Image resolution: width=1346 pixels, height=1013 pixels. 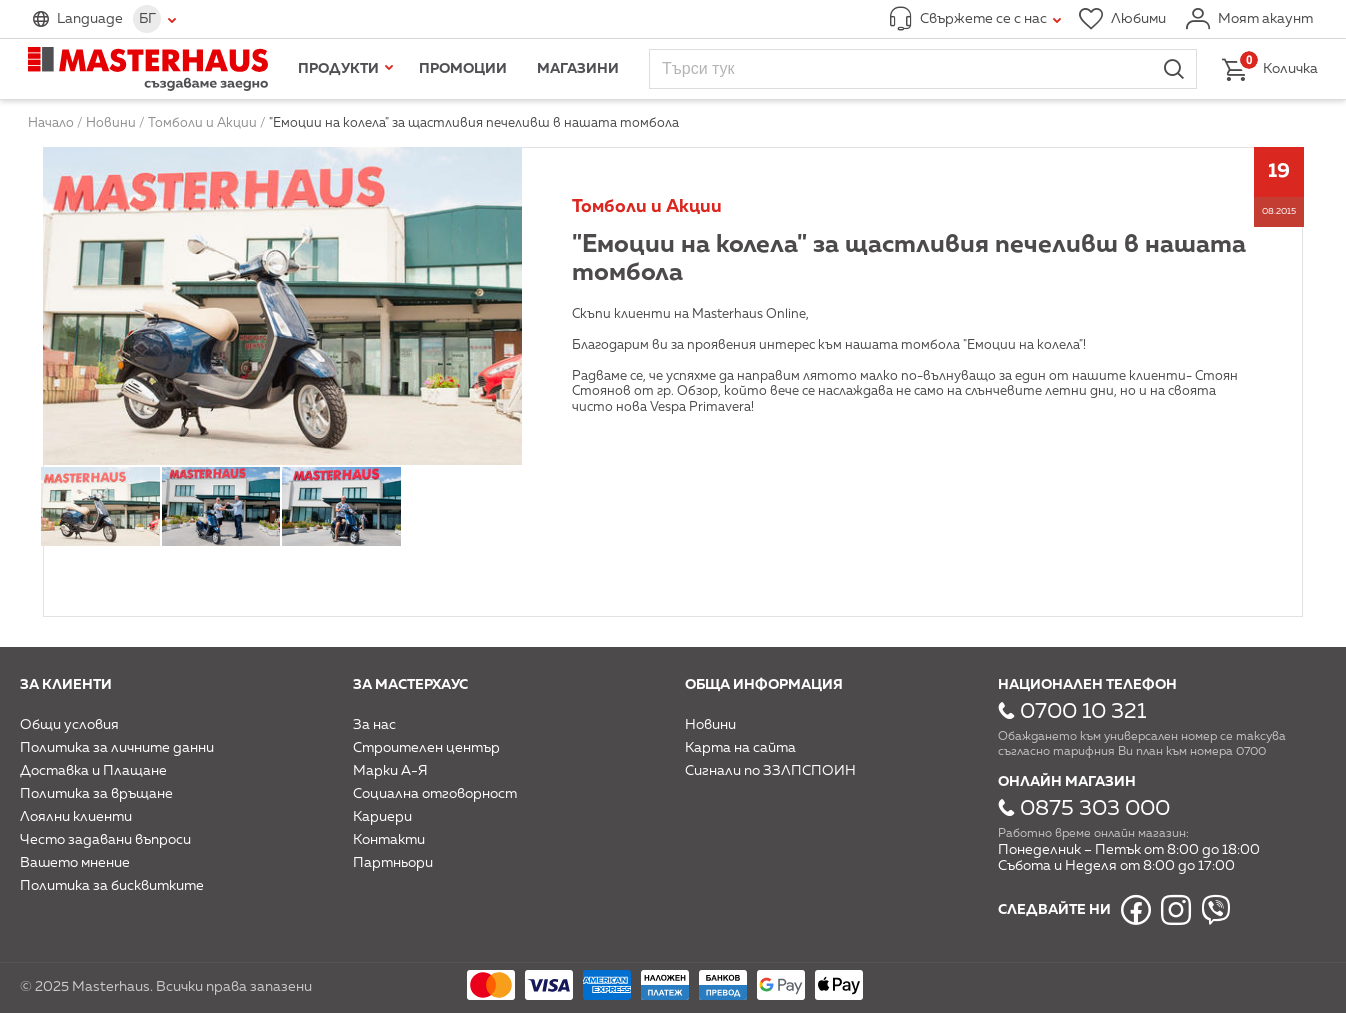 What do you see at coordinates (1174, 69) in the screenshot?
I see `Търси` at bounding box center [1174, 69].